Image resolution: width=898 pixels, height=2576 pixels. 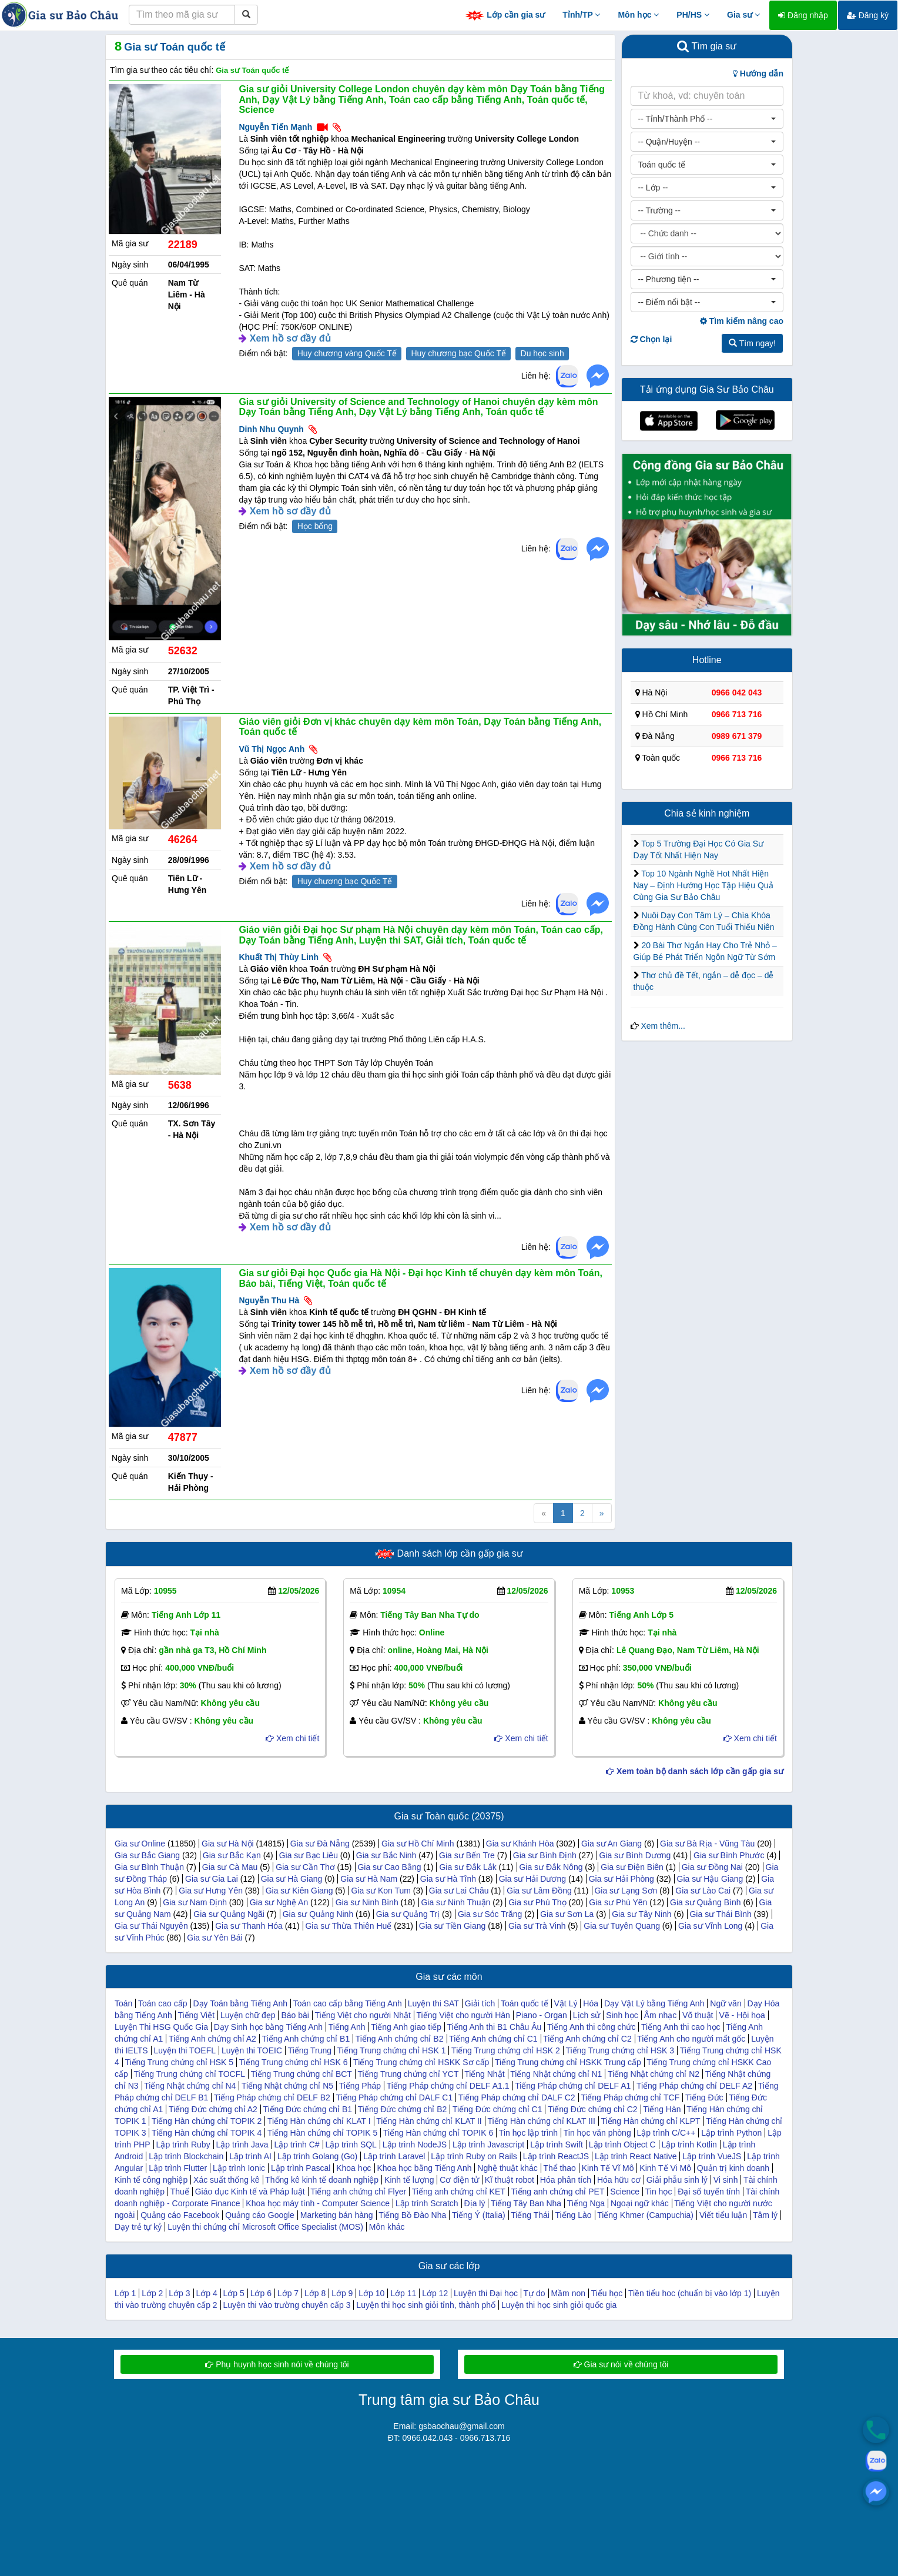 I want to click on Gia sư Hà Nội, so click(x=228, y=1843).